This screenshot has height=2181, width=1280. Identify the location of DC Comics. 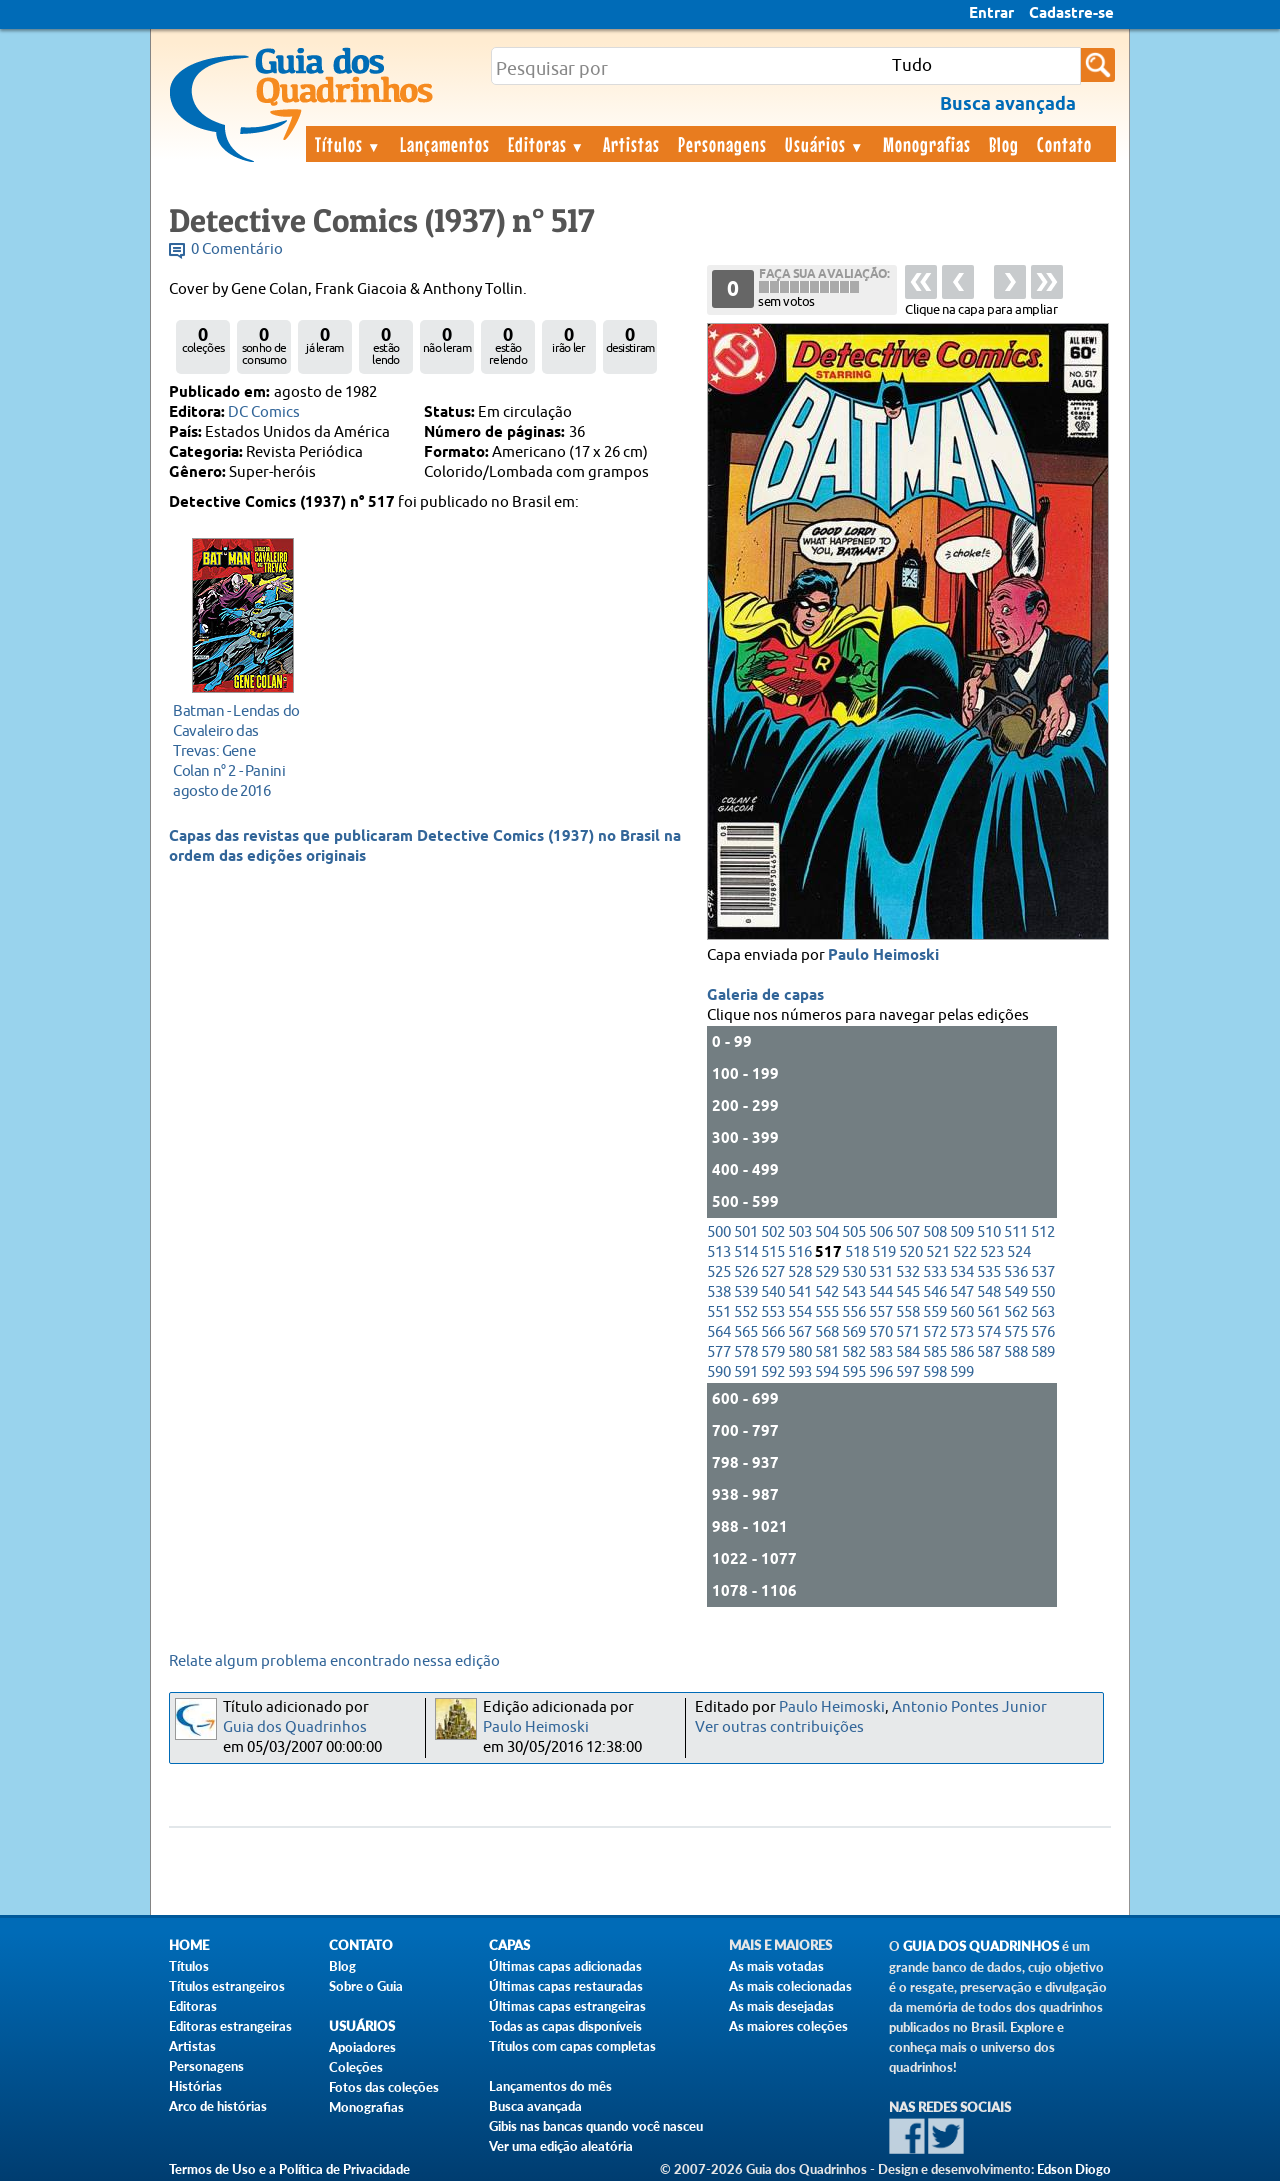
(264, 412).